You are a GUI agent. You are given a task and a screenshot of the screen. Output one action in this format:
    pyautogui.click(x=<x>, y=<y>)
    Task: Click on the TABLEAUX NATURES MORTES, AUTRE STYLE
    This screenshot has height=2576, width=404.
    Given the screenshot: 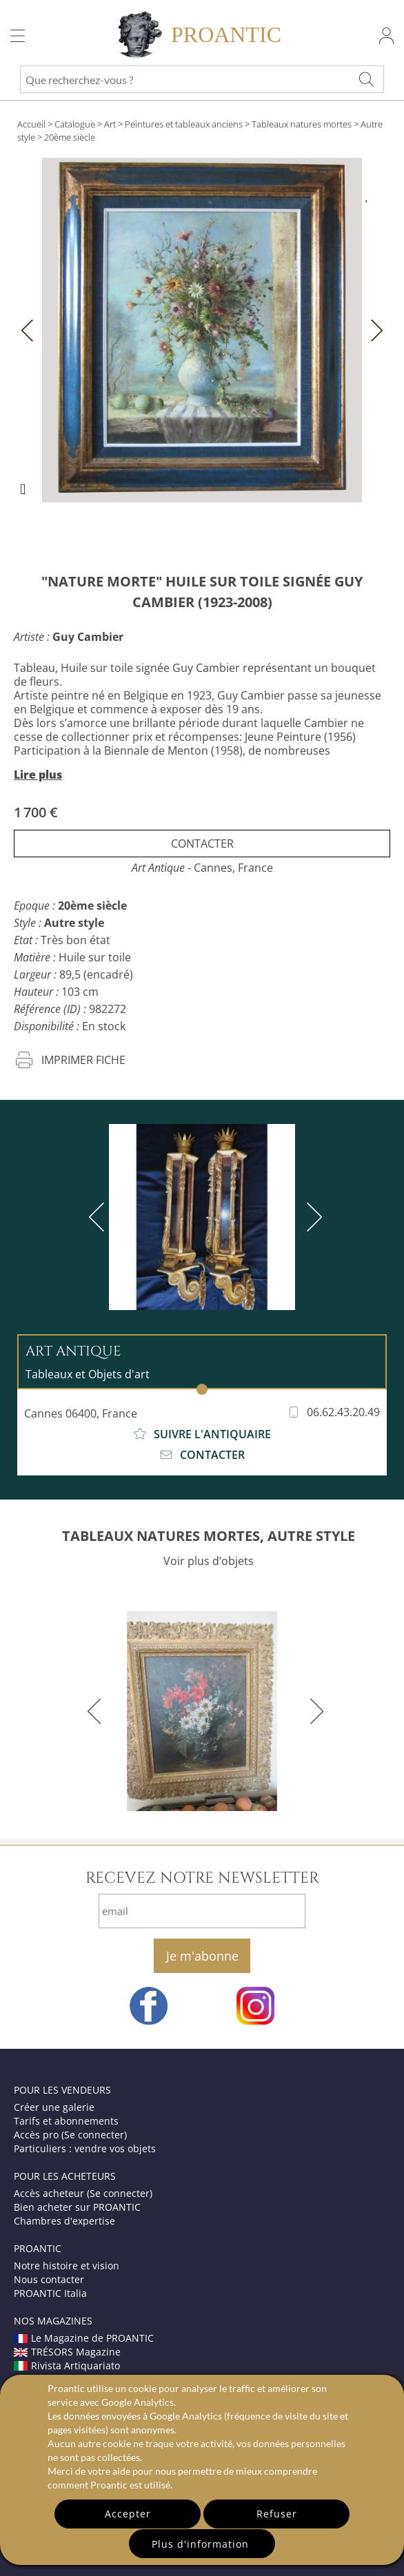 What is the action you would take?
    pyautogui.click(x=208, y=1535)
    